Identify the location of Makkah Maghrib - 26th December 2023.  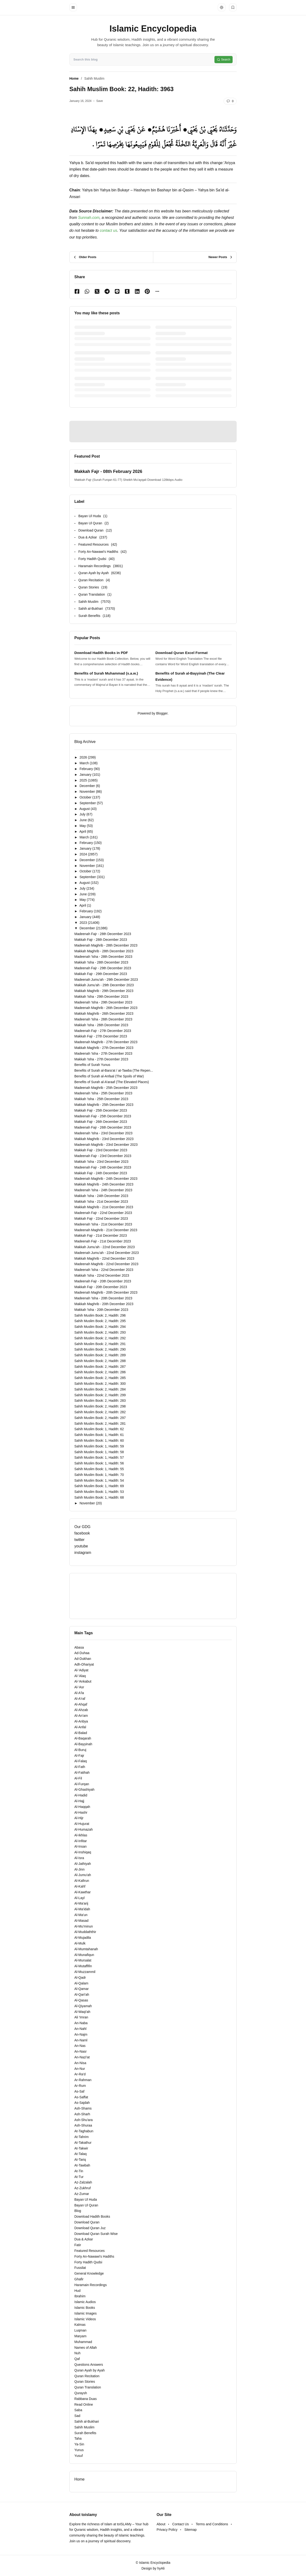
(103, 1013).